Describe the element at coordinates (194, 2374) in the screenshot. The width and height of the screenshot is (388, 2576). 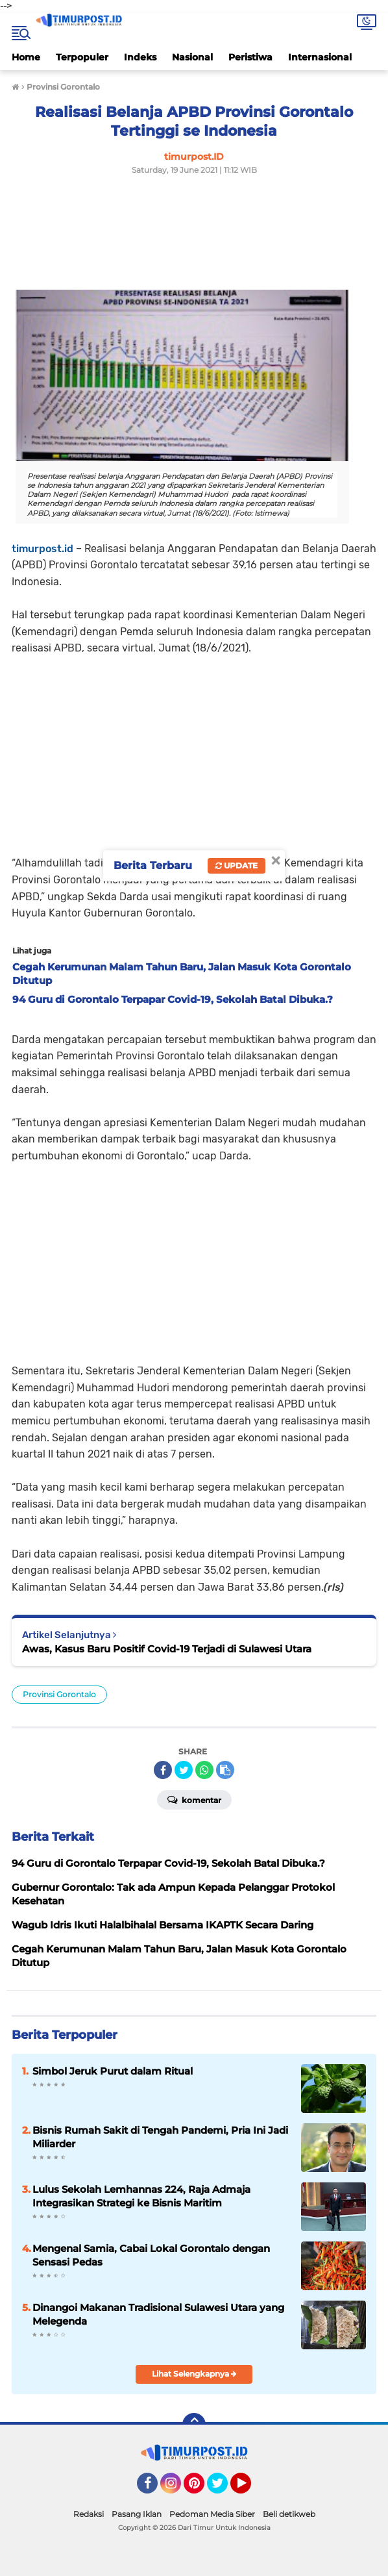
I see `Lihat Selengkapnya` at that location.